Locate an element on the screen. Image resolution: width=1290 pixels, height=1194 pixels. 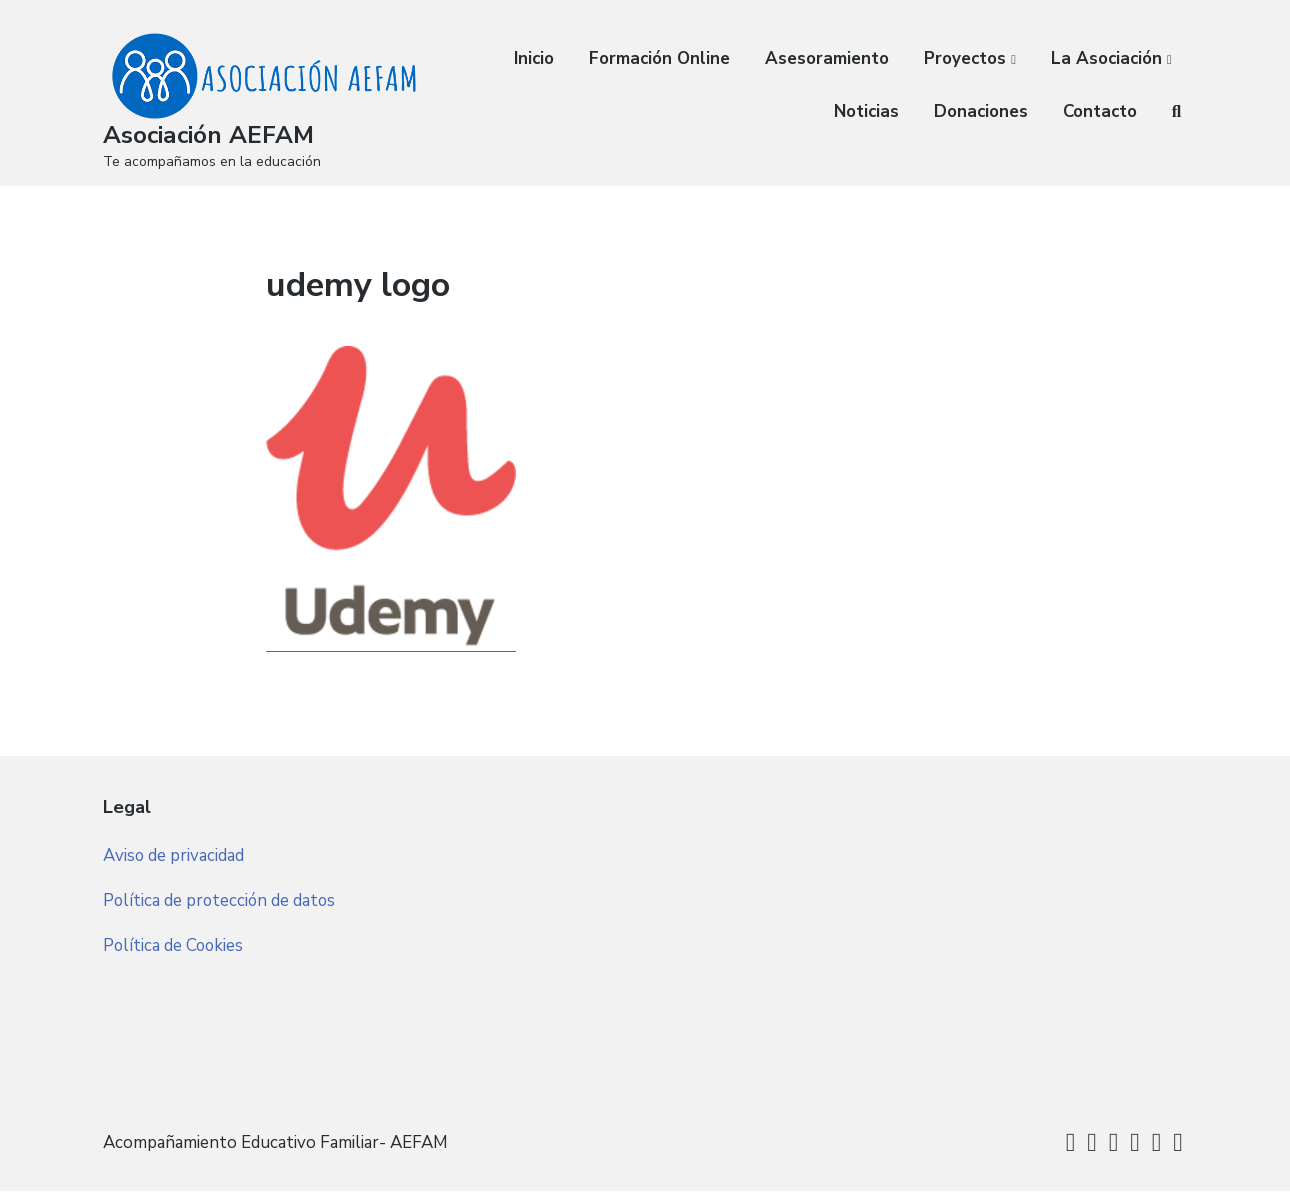
Política de protección de datos is located at coordinates (221, 937).